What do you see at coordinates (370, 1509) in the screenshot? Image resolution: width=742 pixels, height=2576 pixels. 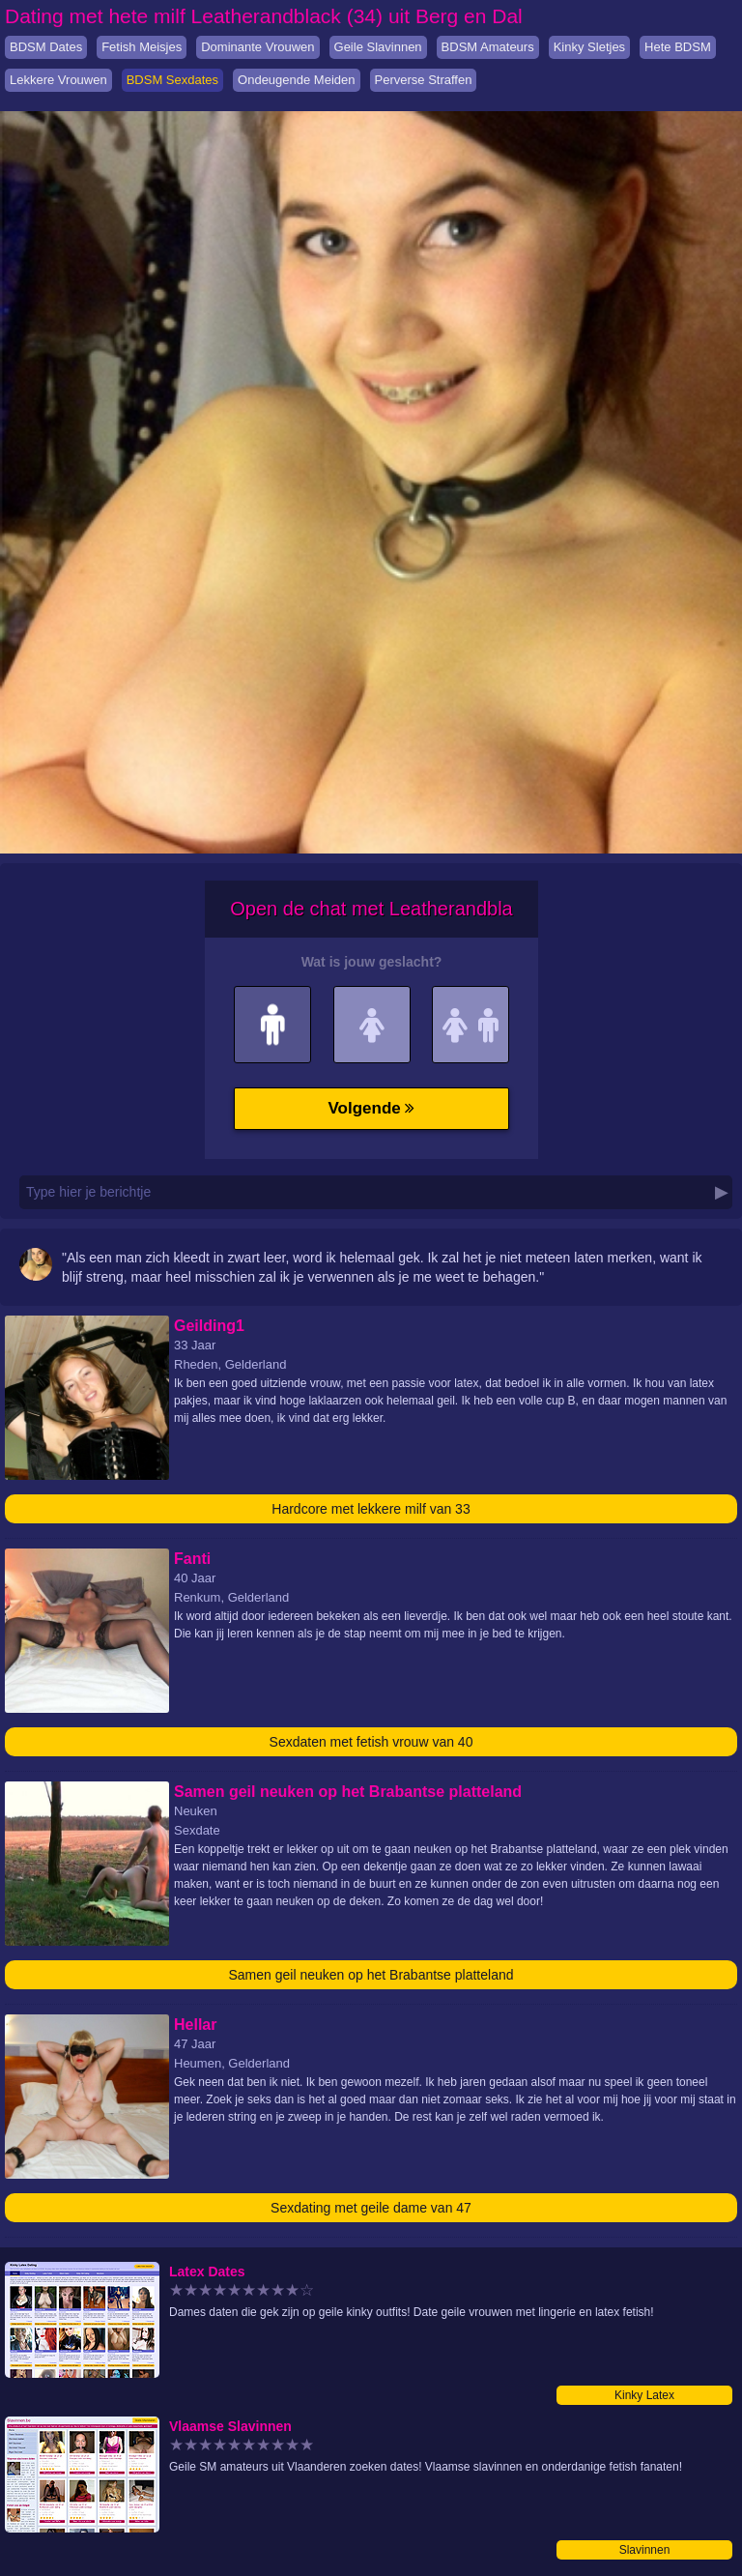 I see `Hardcore met lekkere milf van 33` at bounding box center [370, 1509].